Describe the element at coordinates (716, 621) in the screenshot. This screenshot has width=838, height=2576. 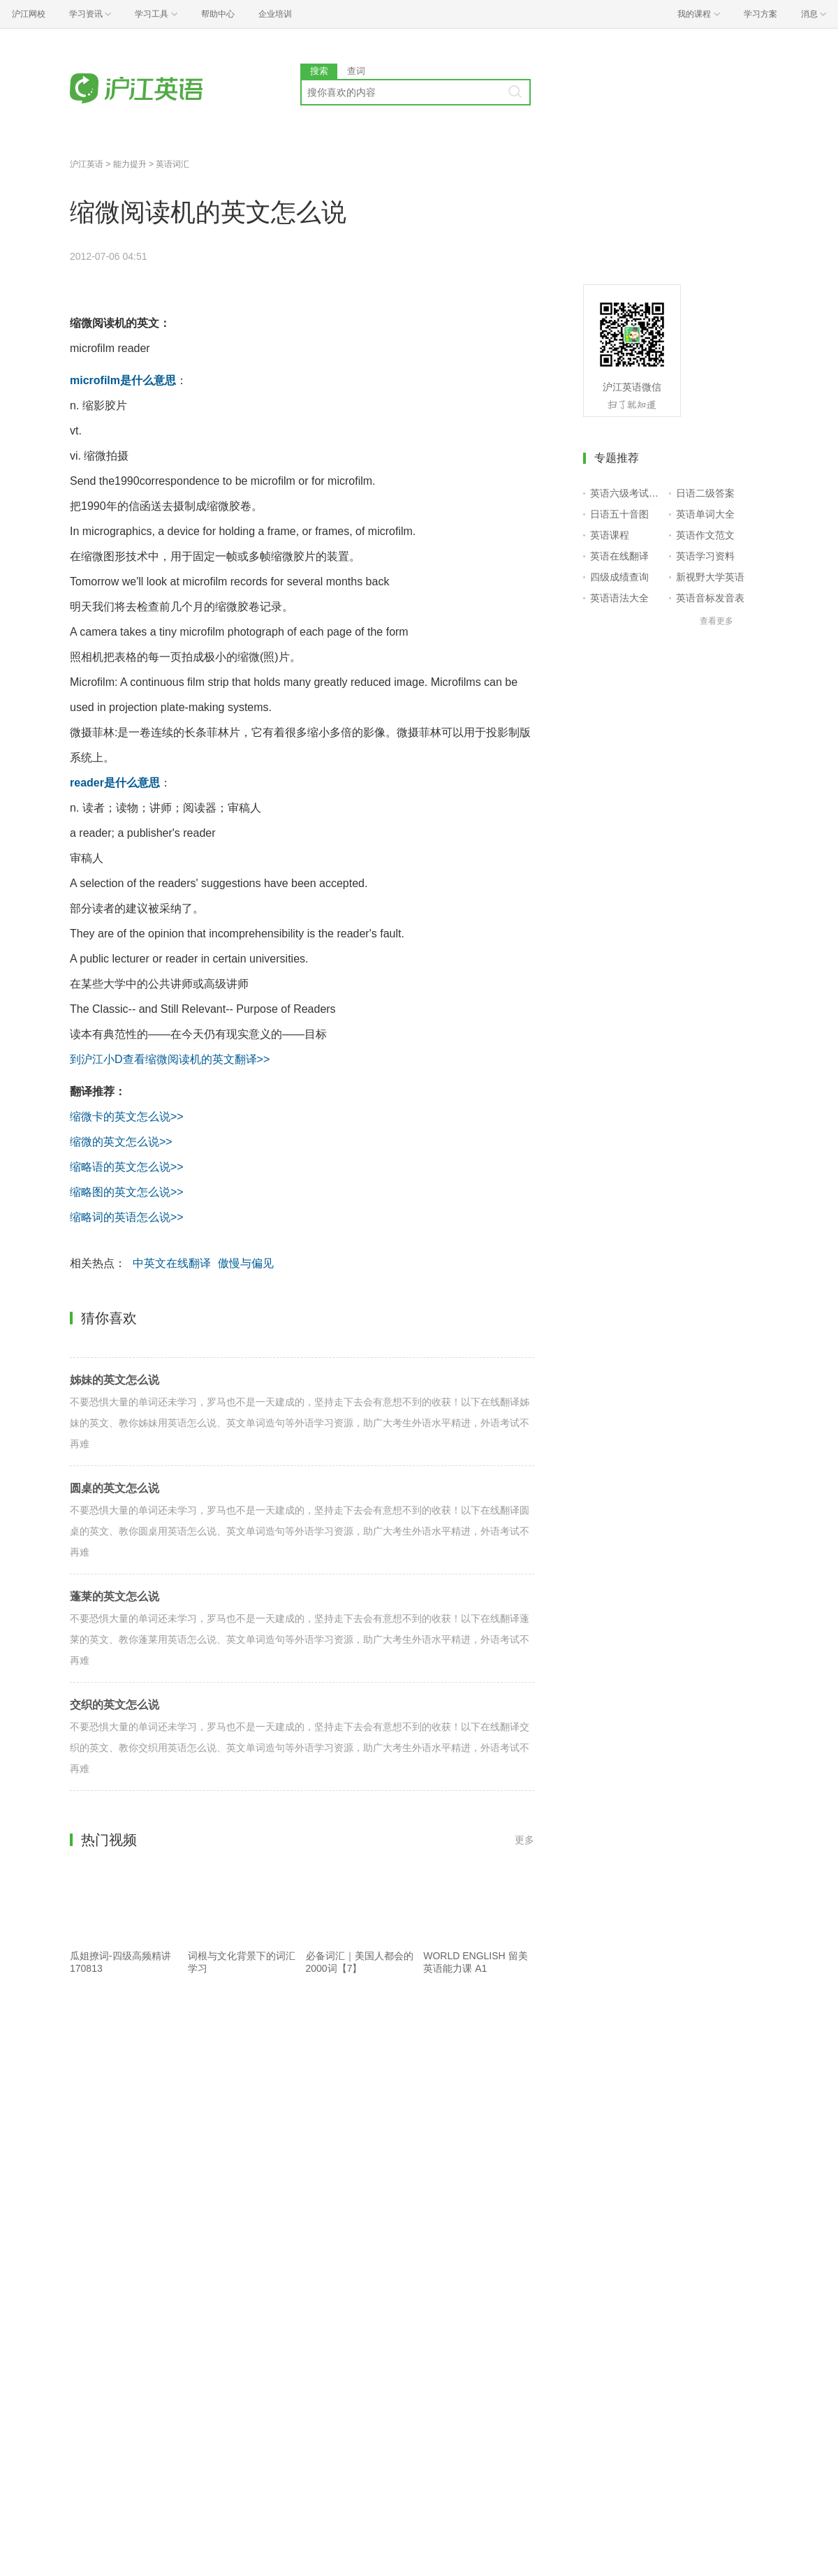
I see `查看更多` at that location.